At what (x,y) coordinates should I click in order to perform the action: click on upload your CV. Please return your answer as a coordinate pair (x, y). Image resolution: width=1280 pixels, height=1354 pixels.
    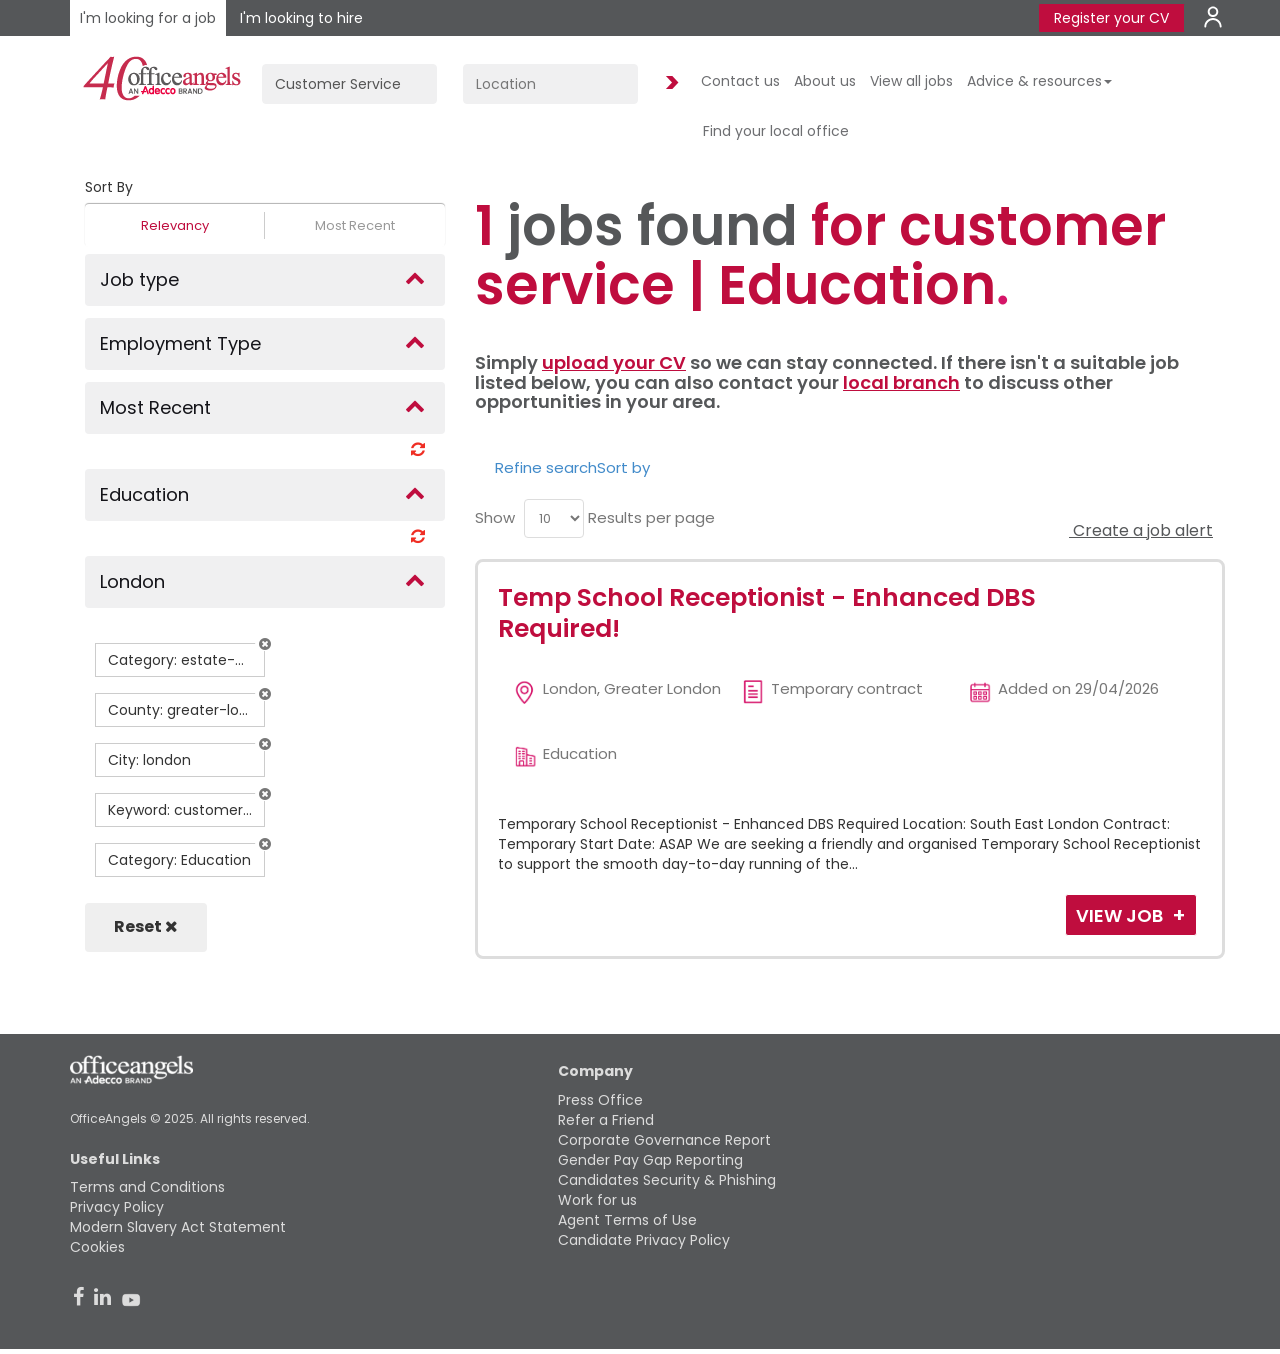
    Looking at the image, I should click on (614, 362).